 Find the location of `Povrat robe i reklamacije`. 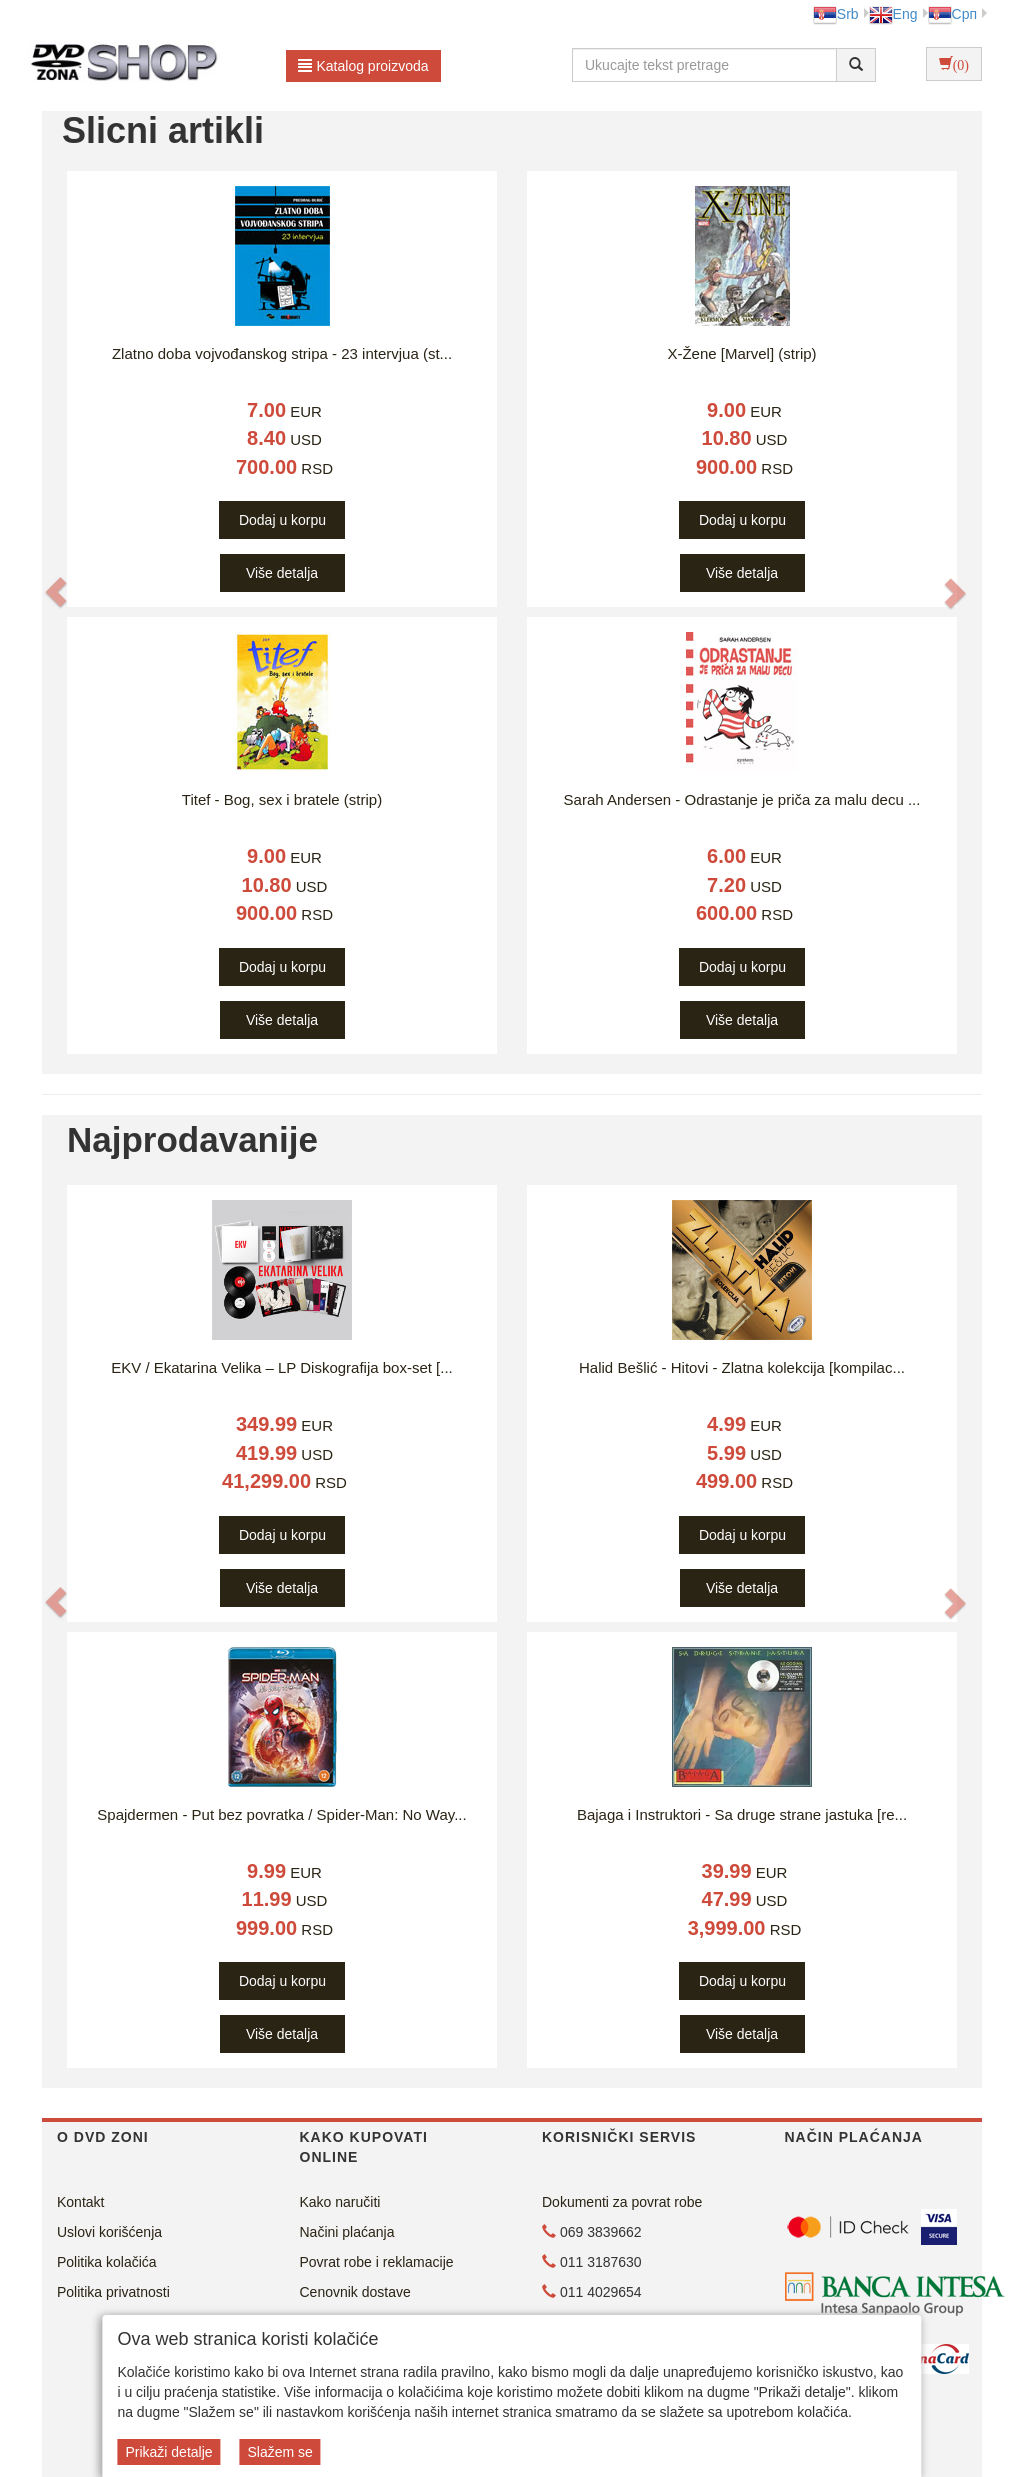

Povrat robe i reklamacije is located at coordinates (377, 2262).